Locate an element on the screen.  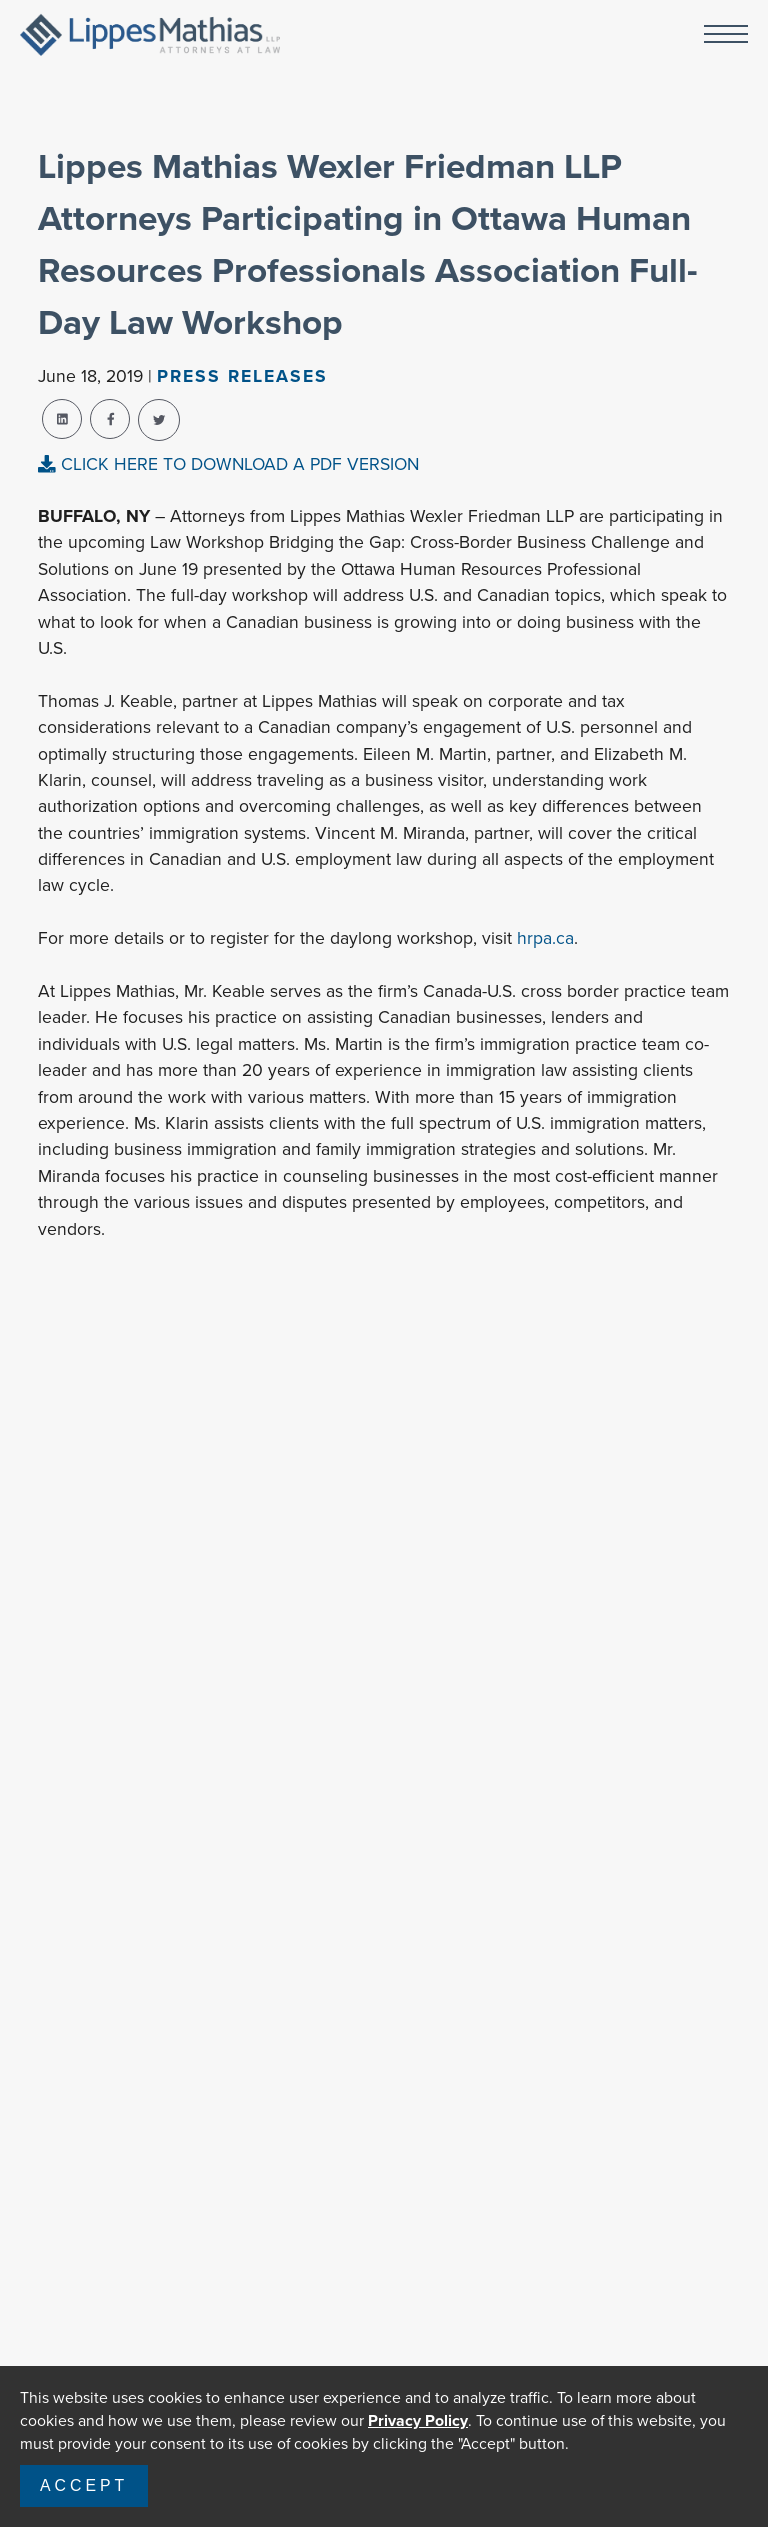
[facebook-share] is located at coordinates (110, 419).